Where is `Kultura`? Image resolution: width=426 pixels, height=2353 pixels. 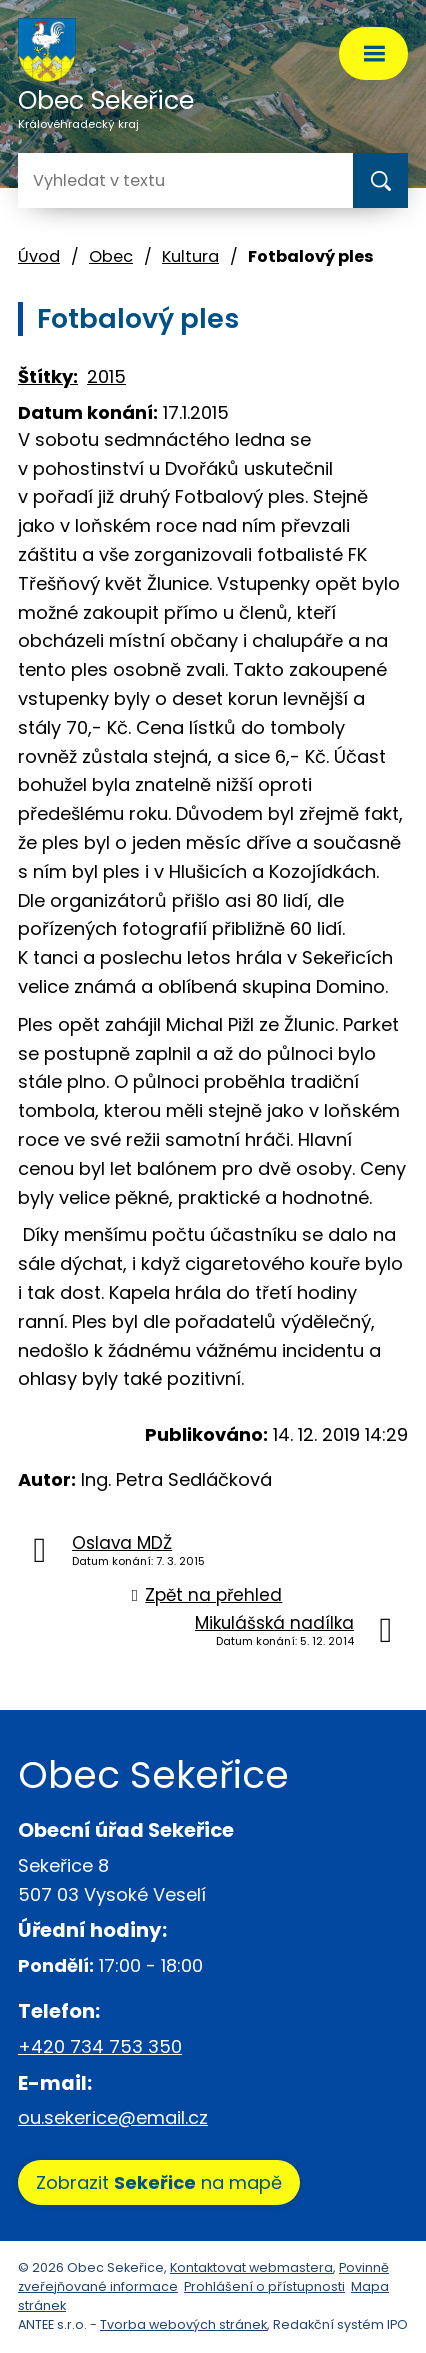 Kultura is located at coordinates (190, 256).